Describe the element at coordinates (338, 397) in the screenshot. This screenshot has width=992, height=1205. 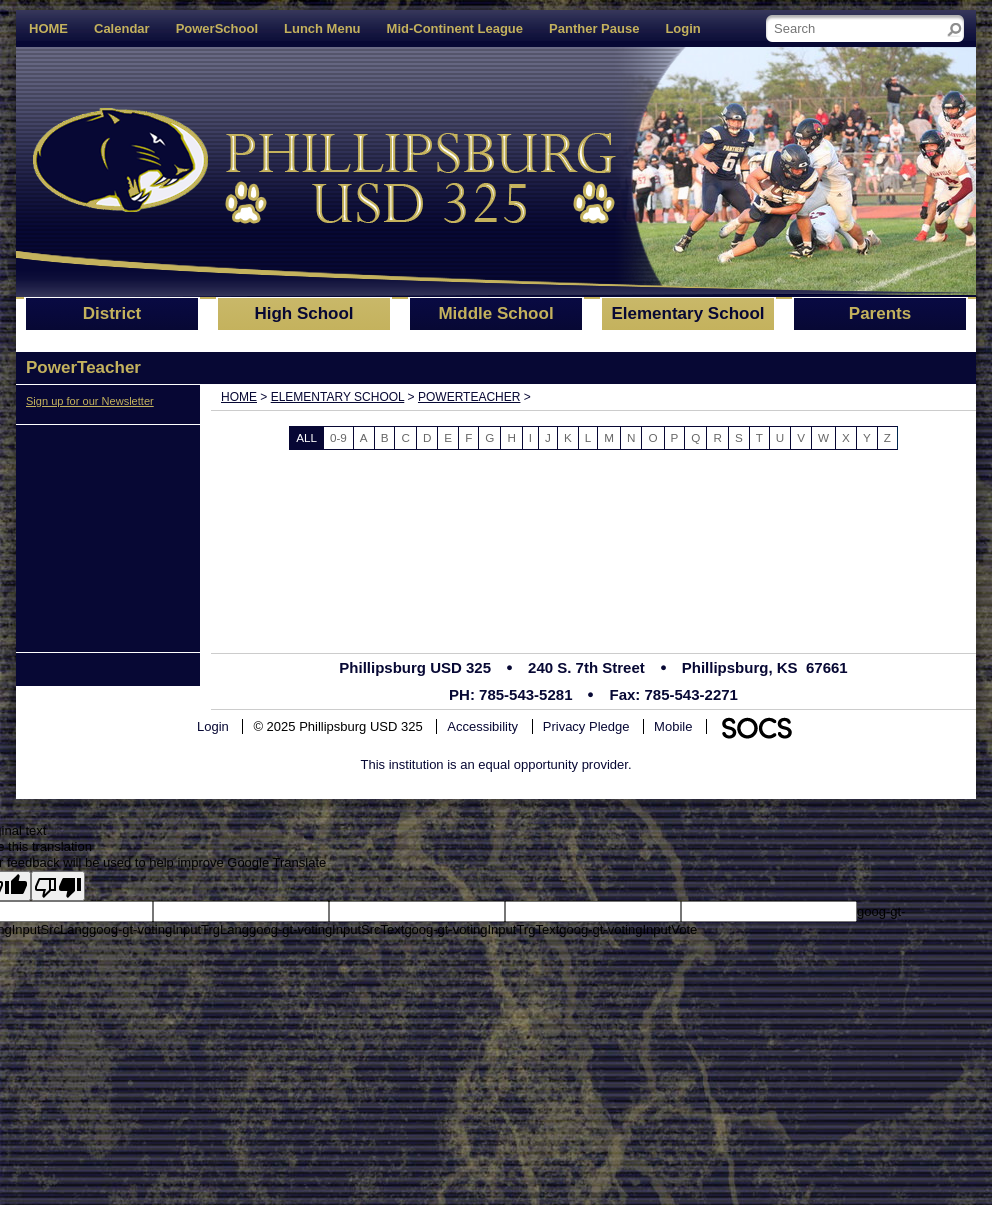
I see `Elementary School` at that location.